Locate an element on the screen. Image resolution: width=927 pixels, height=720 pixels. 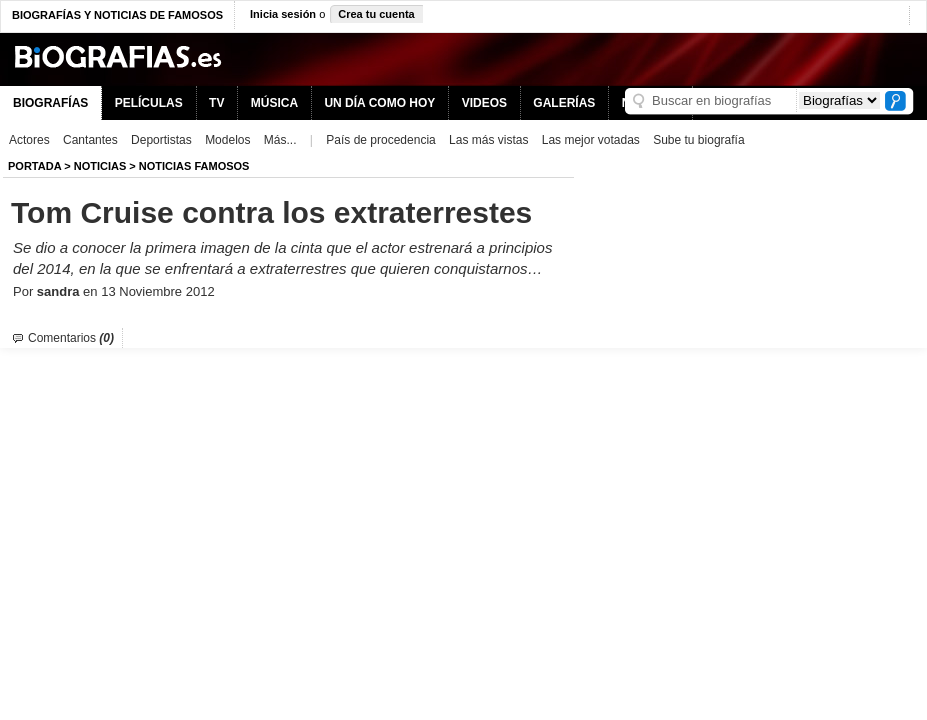
Más... is located at coordinates (280, 140).